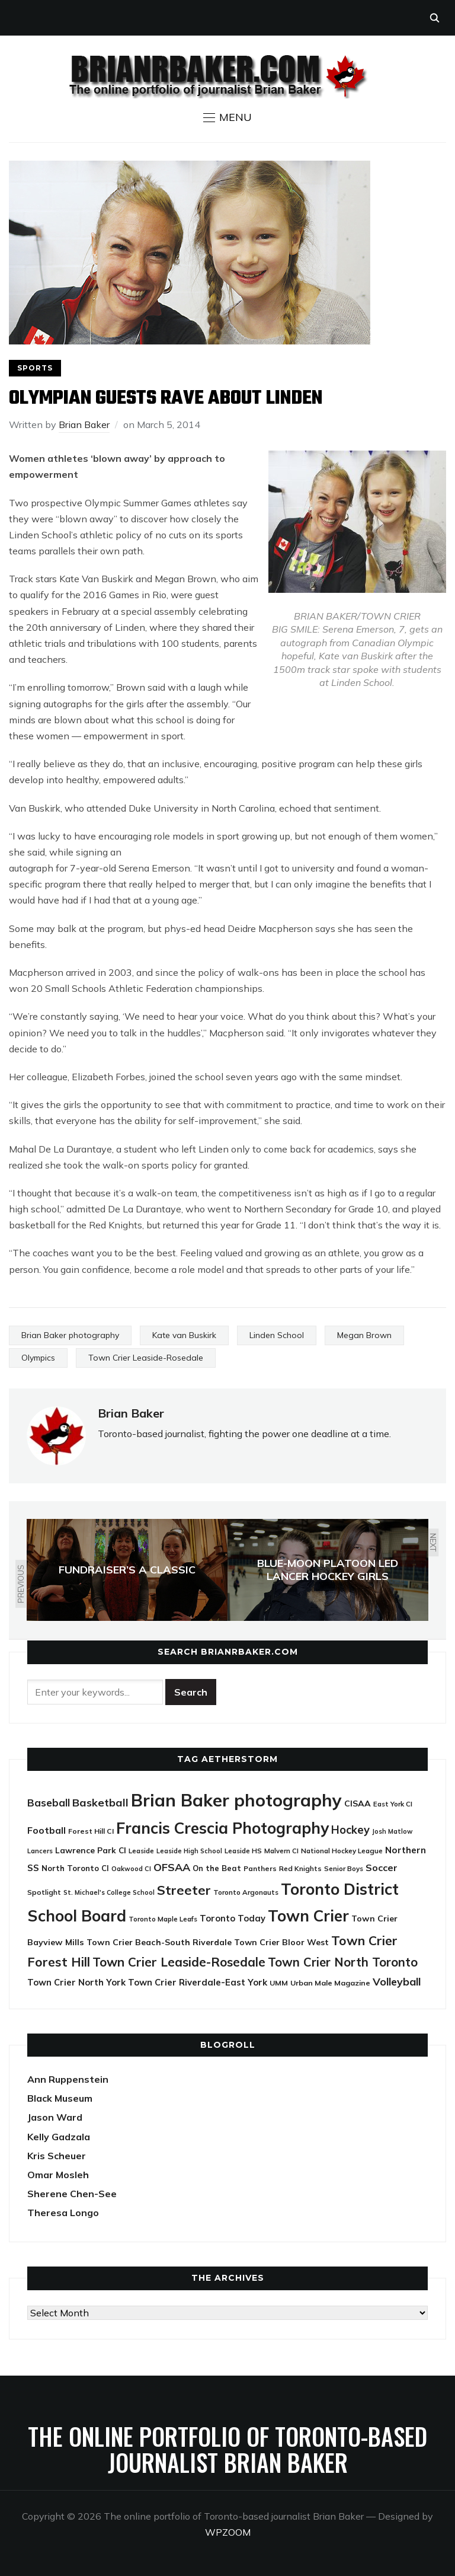 This screenshot has width=455, height=2576. Describe the element at coordinates (350, 1830) in the screenshot. I see `Hockey [Hockey (65 items)]` at that location.